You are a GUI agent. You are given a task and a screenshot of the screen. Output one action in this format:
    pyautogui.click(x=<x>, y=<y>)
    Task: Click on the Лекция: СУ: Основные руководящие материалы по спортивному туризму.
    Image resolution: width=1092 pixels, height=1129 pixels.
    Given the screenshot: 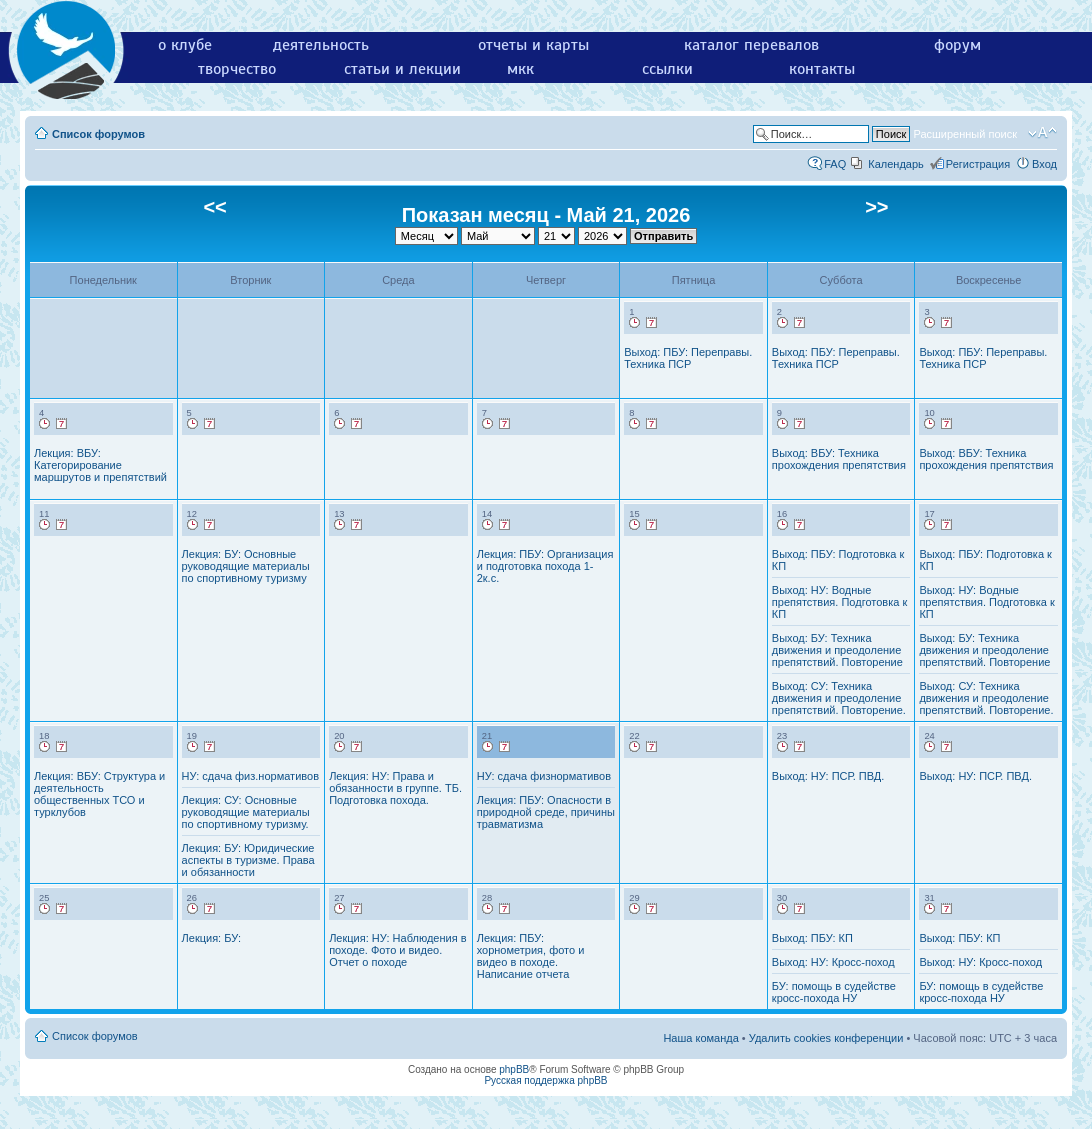 What is the action you would take?
    pyautogui.click(x=246, y=812)
    